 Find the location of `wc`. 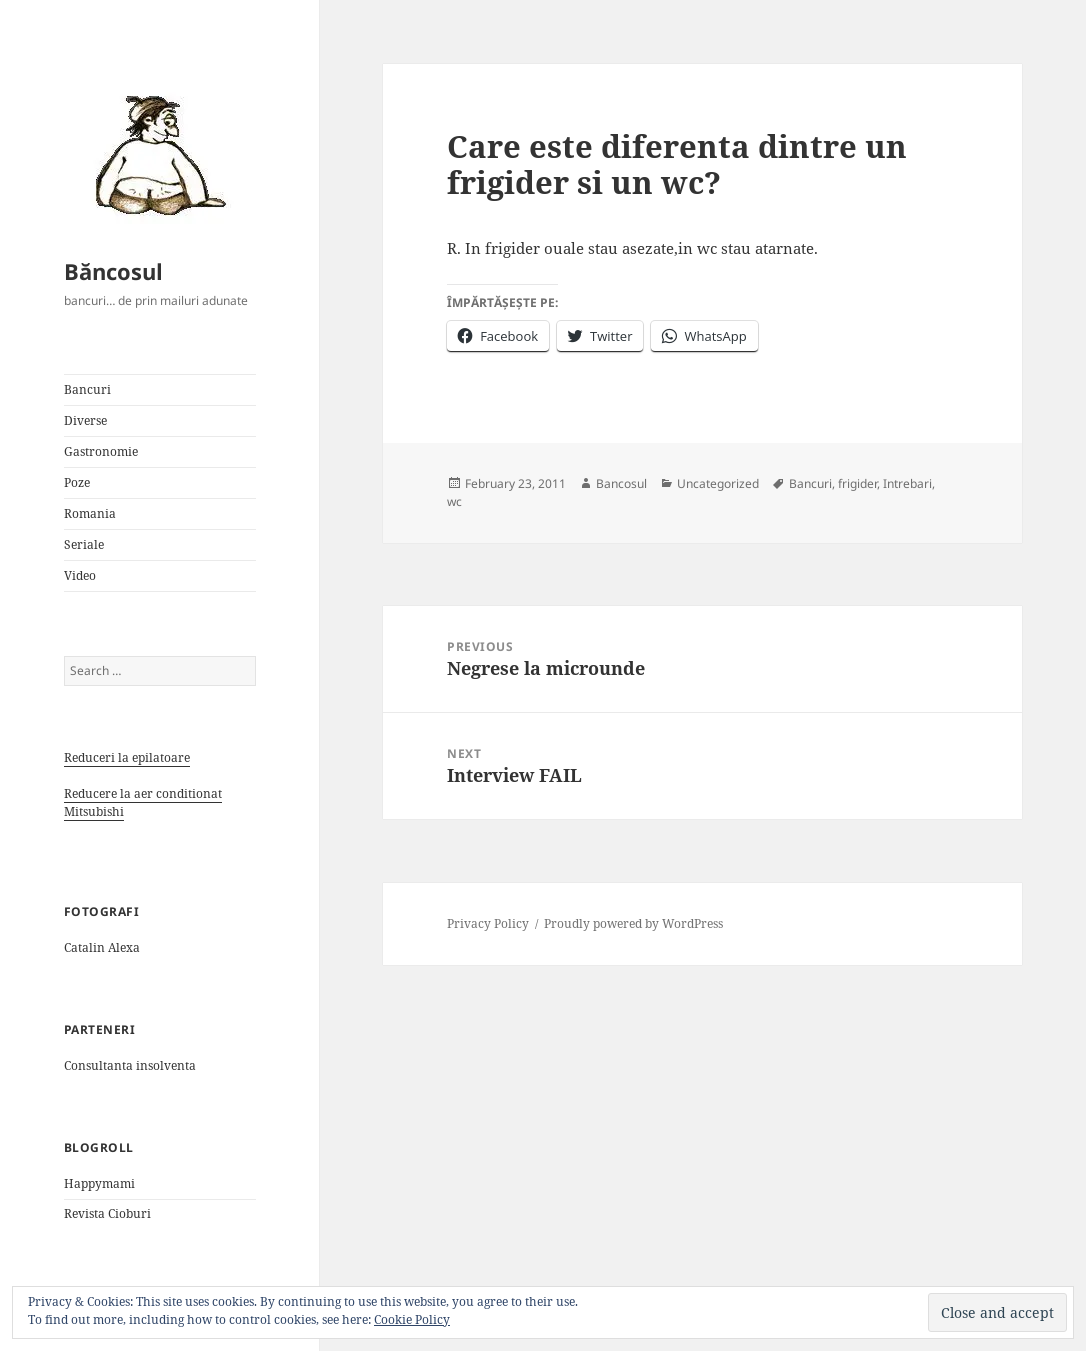

wc is located at coordinates (454, 501).